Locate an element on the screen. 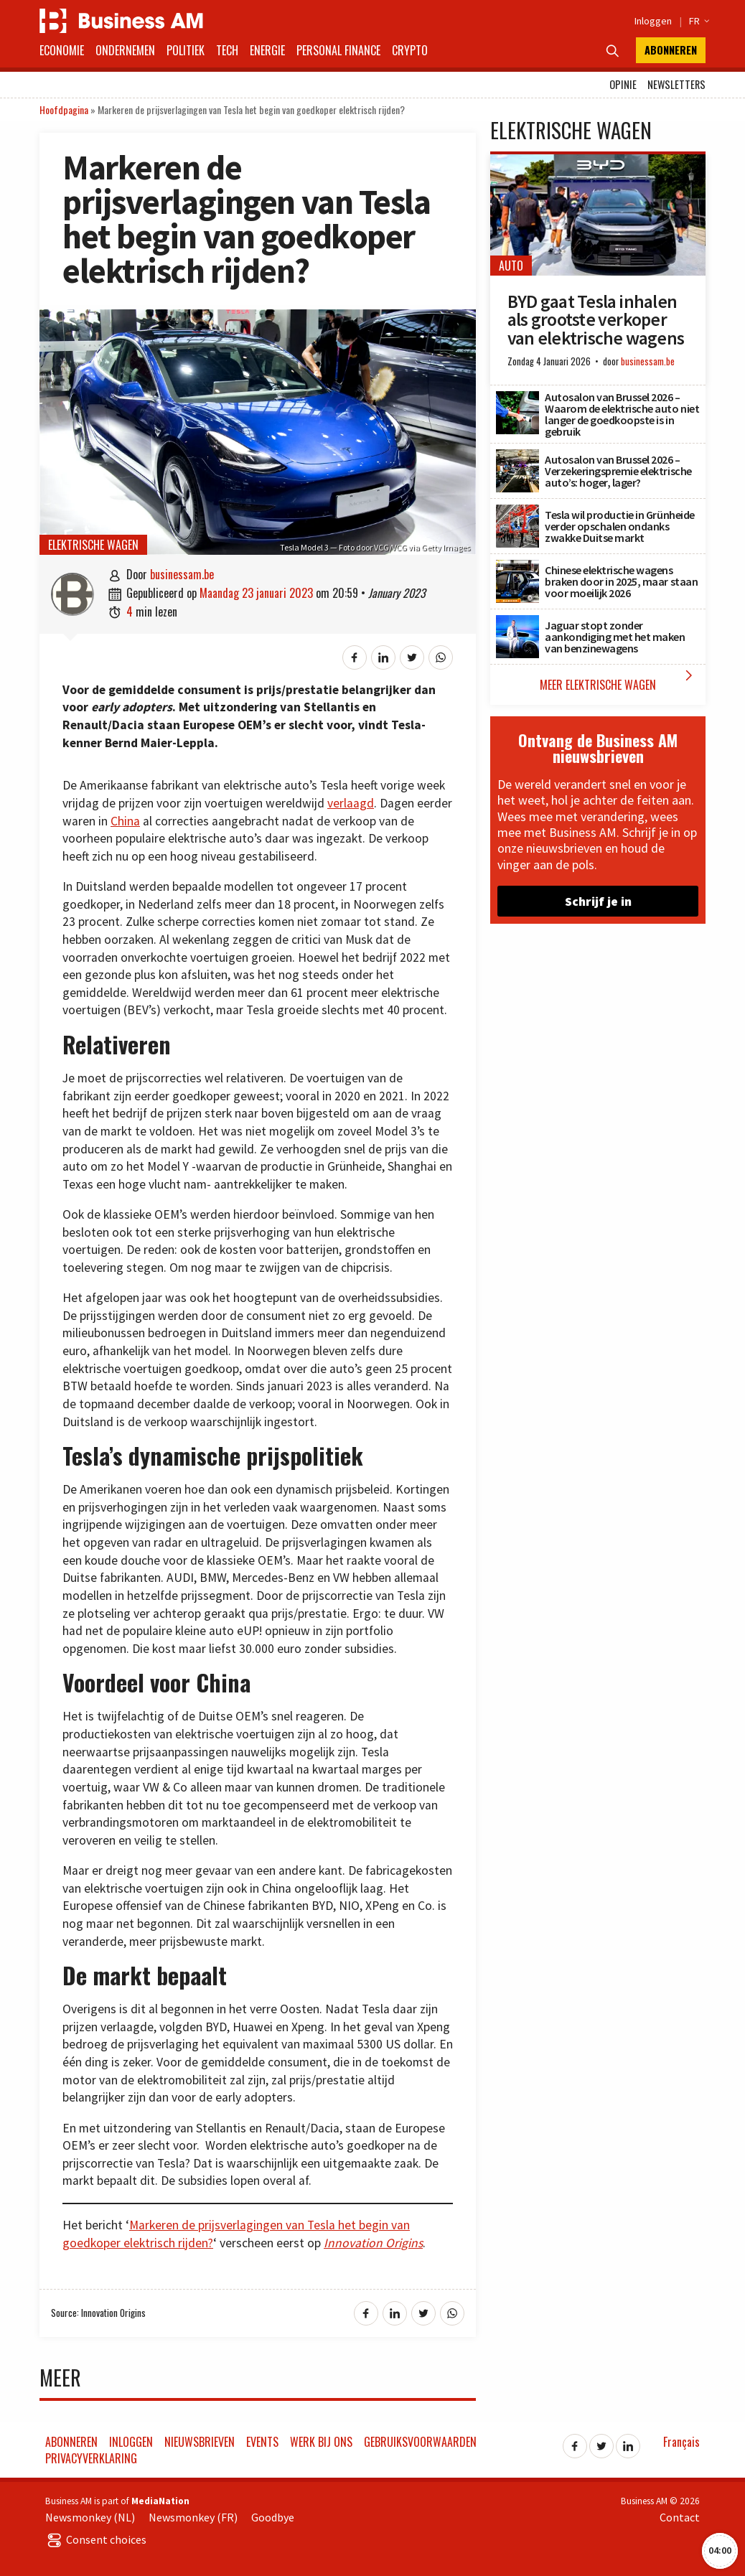 The image size is (745, 2576). [Tesla wil productie in Grünheide verder opschalen ondanks zwakke Duitse markt] is located at coordinates (517, 512).